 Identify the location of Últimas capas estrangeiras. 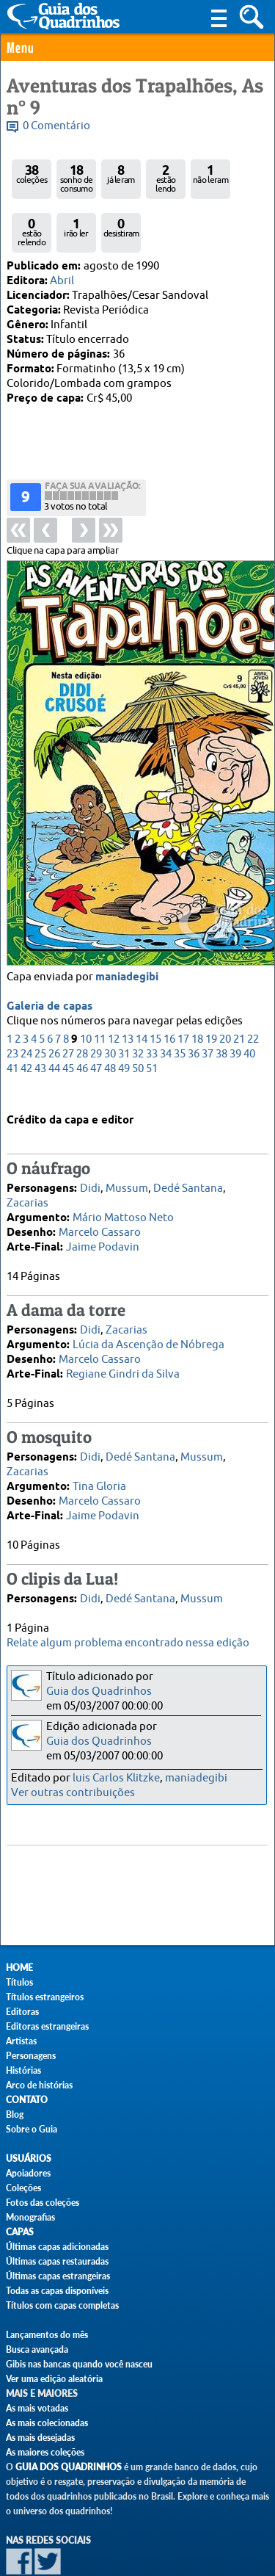
(58, 2276).